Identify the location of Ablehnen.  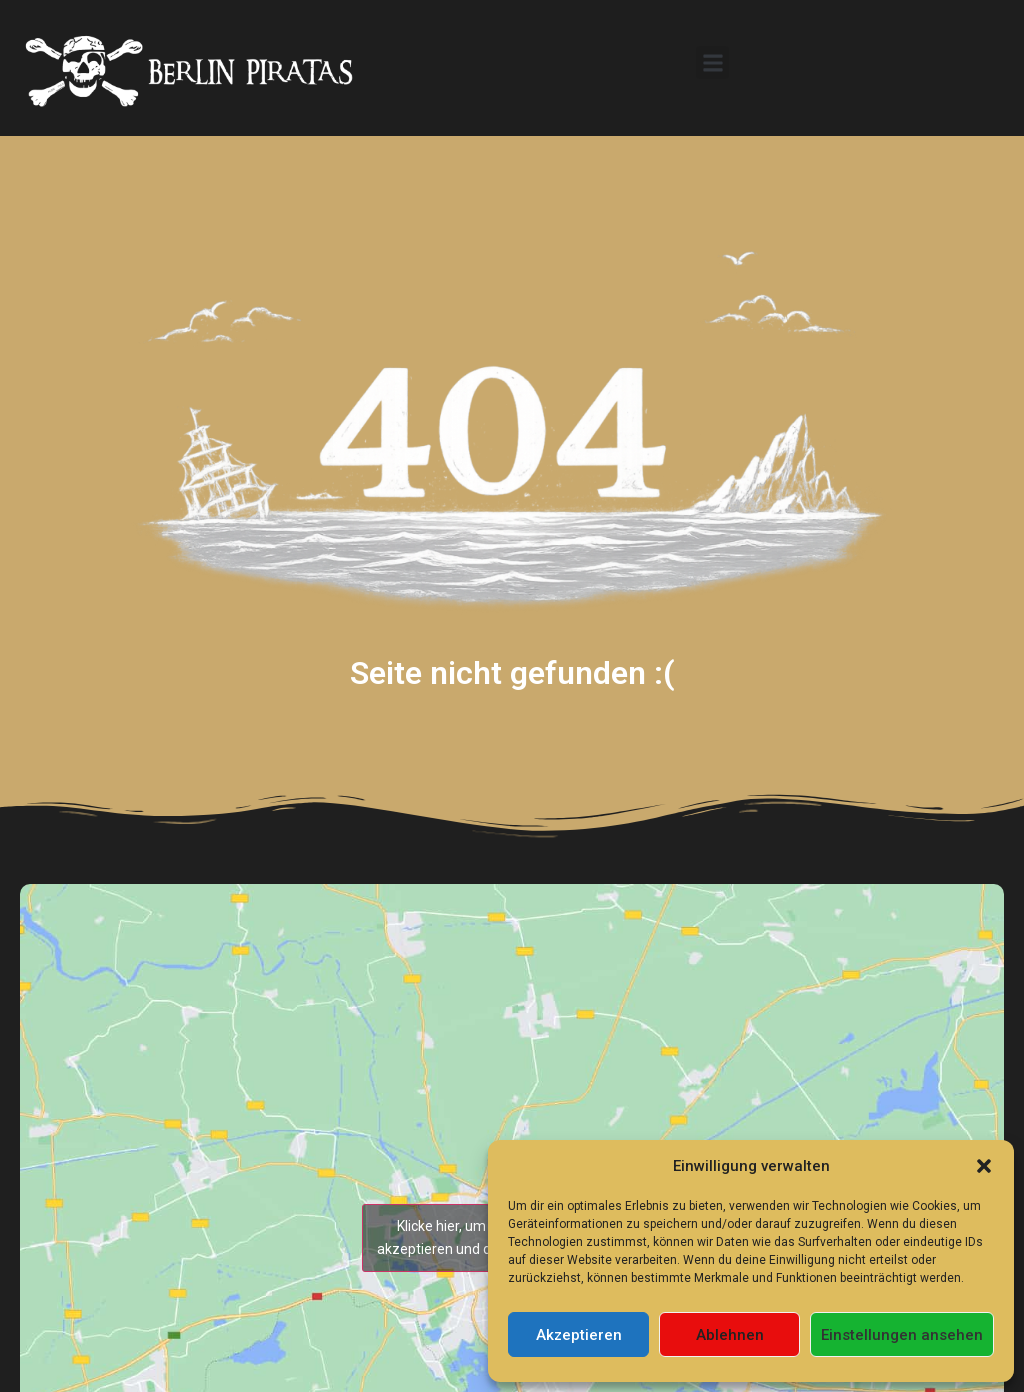
(730, 1335).